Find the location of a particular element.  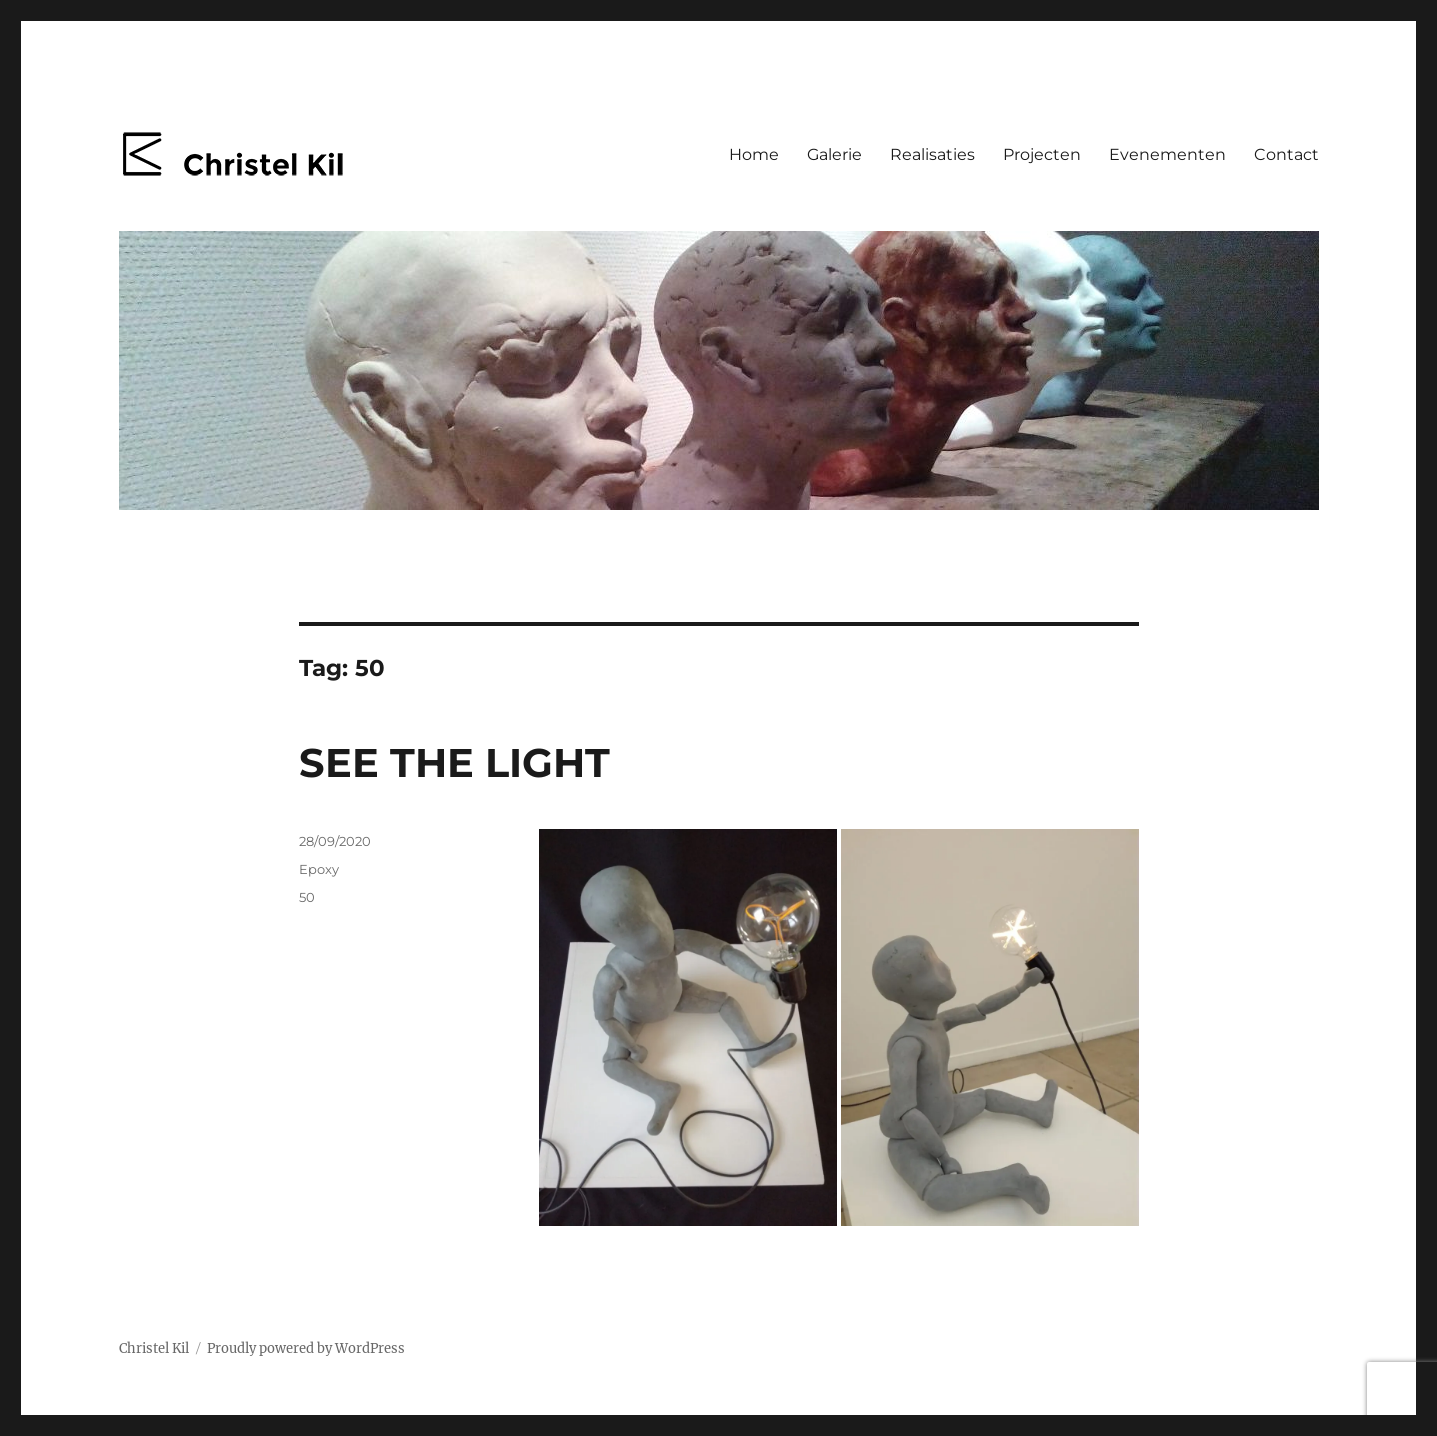

Christel Kil is located at coordinates (154, 1348).